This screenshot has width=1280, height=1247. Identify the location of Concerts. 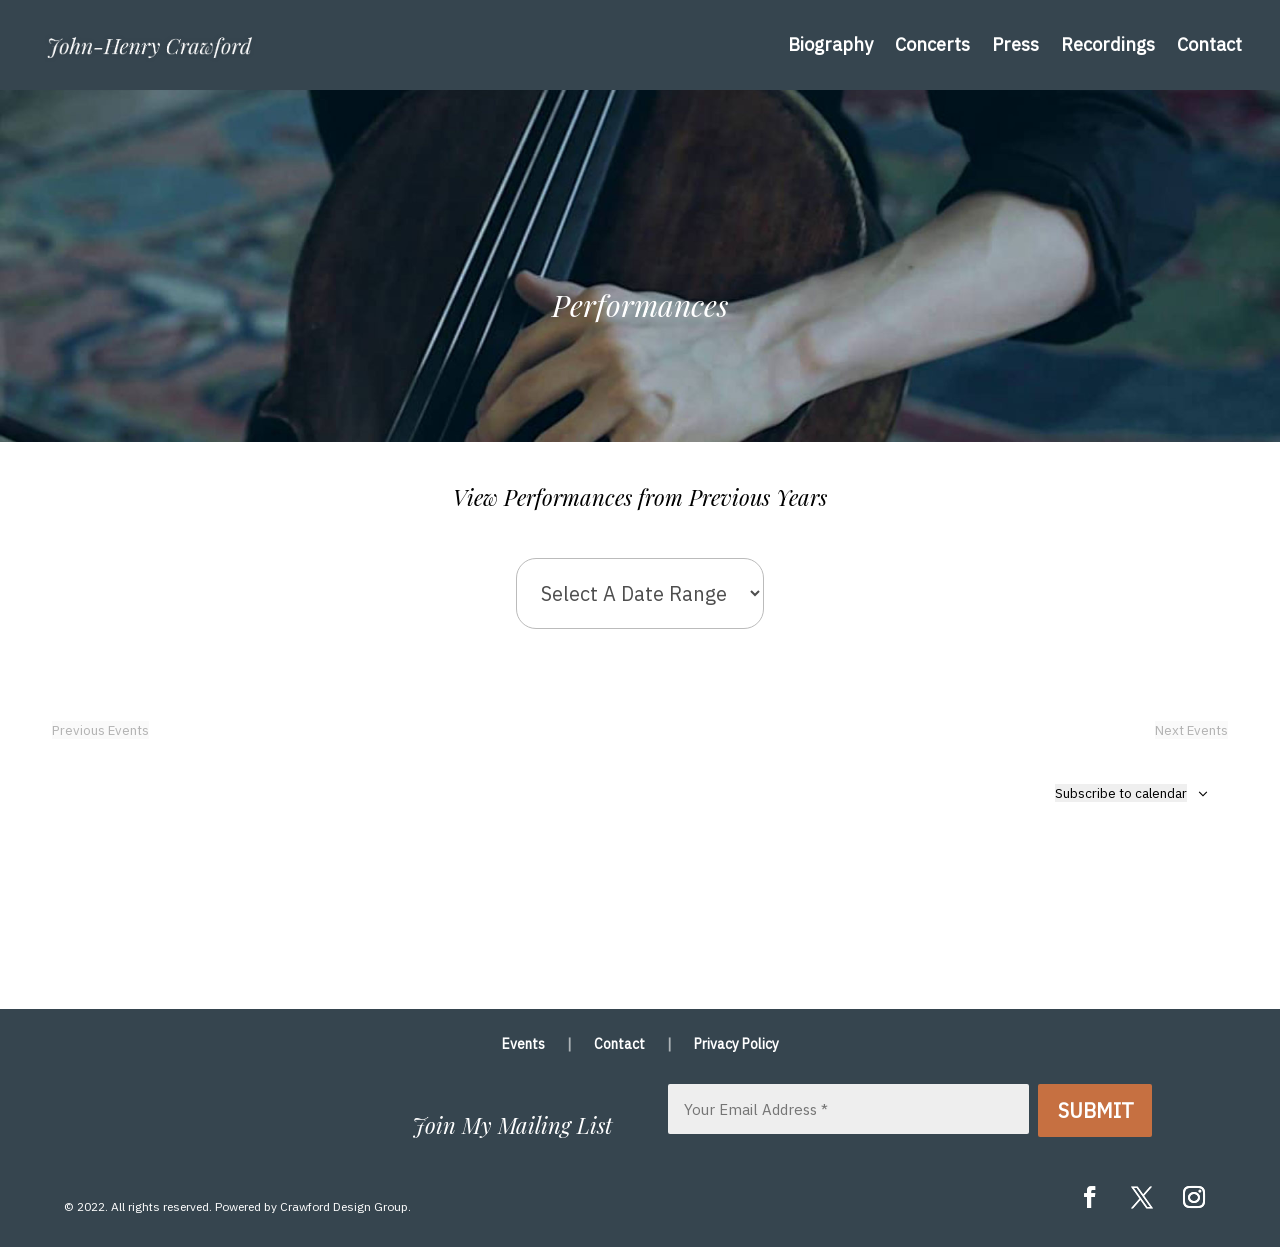
(932, 44).